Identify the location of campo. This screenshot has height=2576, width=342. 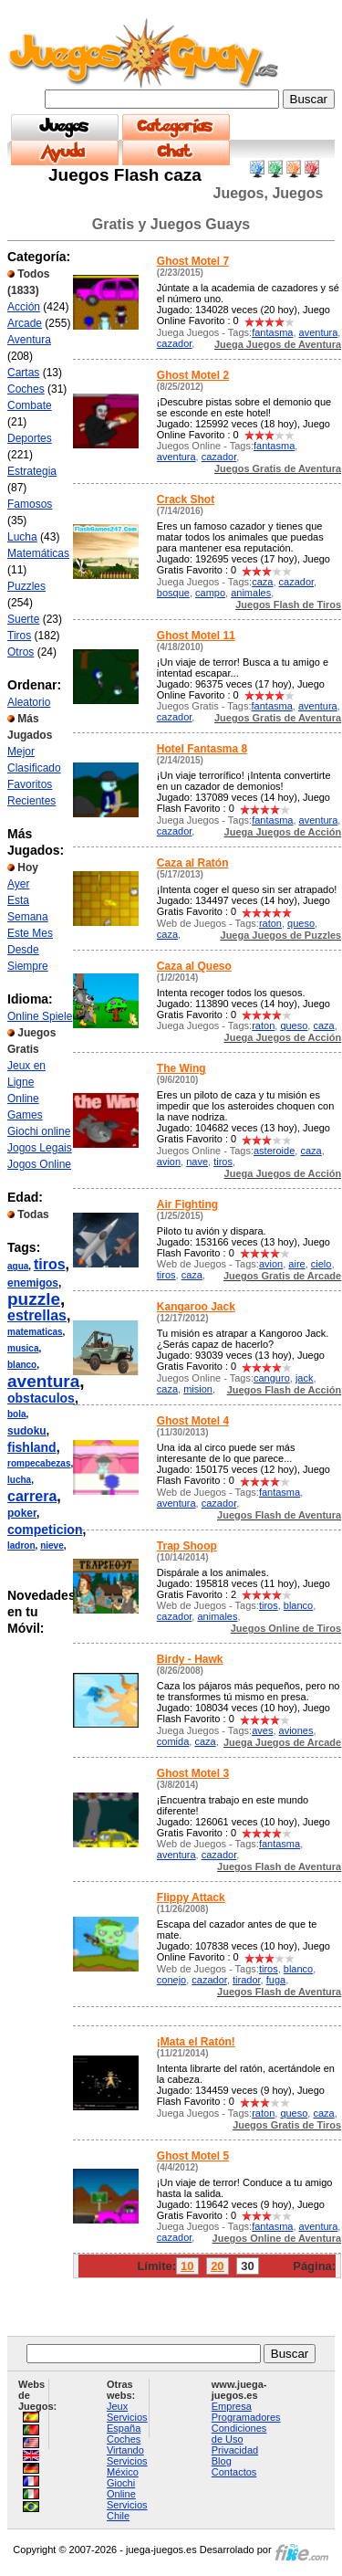
(210, 592).